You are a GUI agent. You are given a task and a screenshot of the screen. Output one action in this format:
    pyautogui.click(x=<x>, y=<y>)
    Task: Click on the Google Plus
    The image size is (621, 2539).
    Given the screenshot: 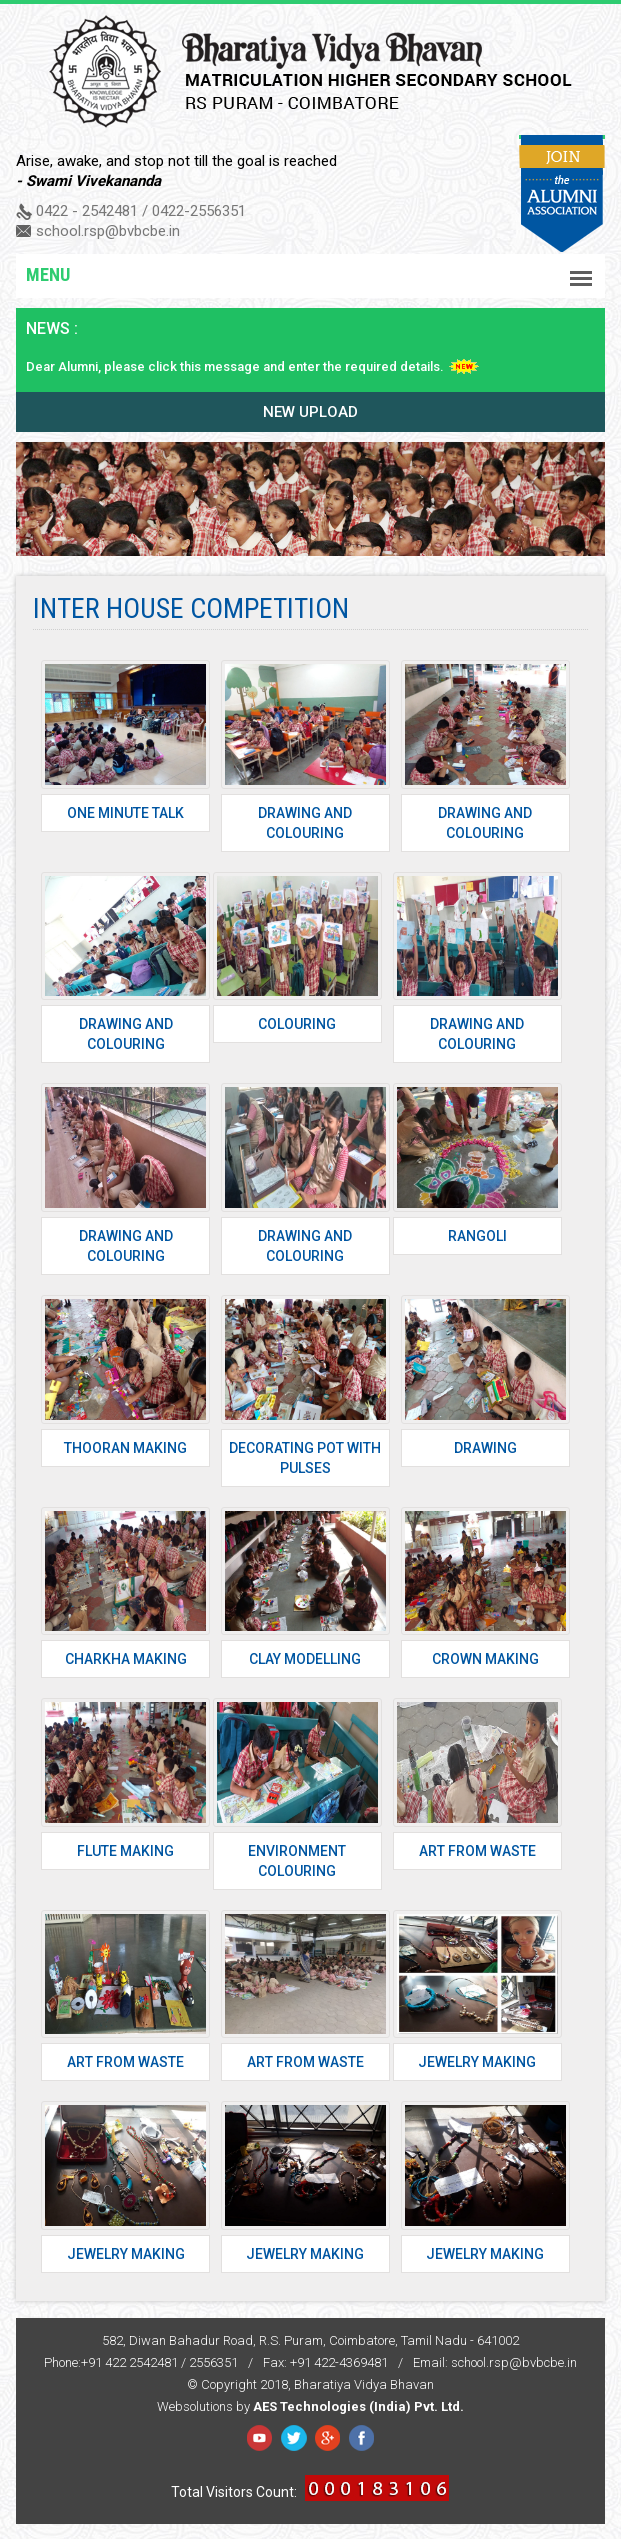 What is the action you would take?
    pyautogui.click(x=327, y=2438)
    